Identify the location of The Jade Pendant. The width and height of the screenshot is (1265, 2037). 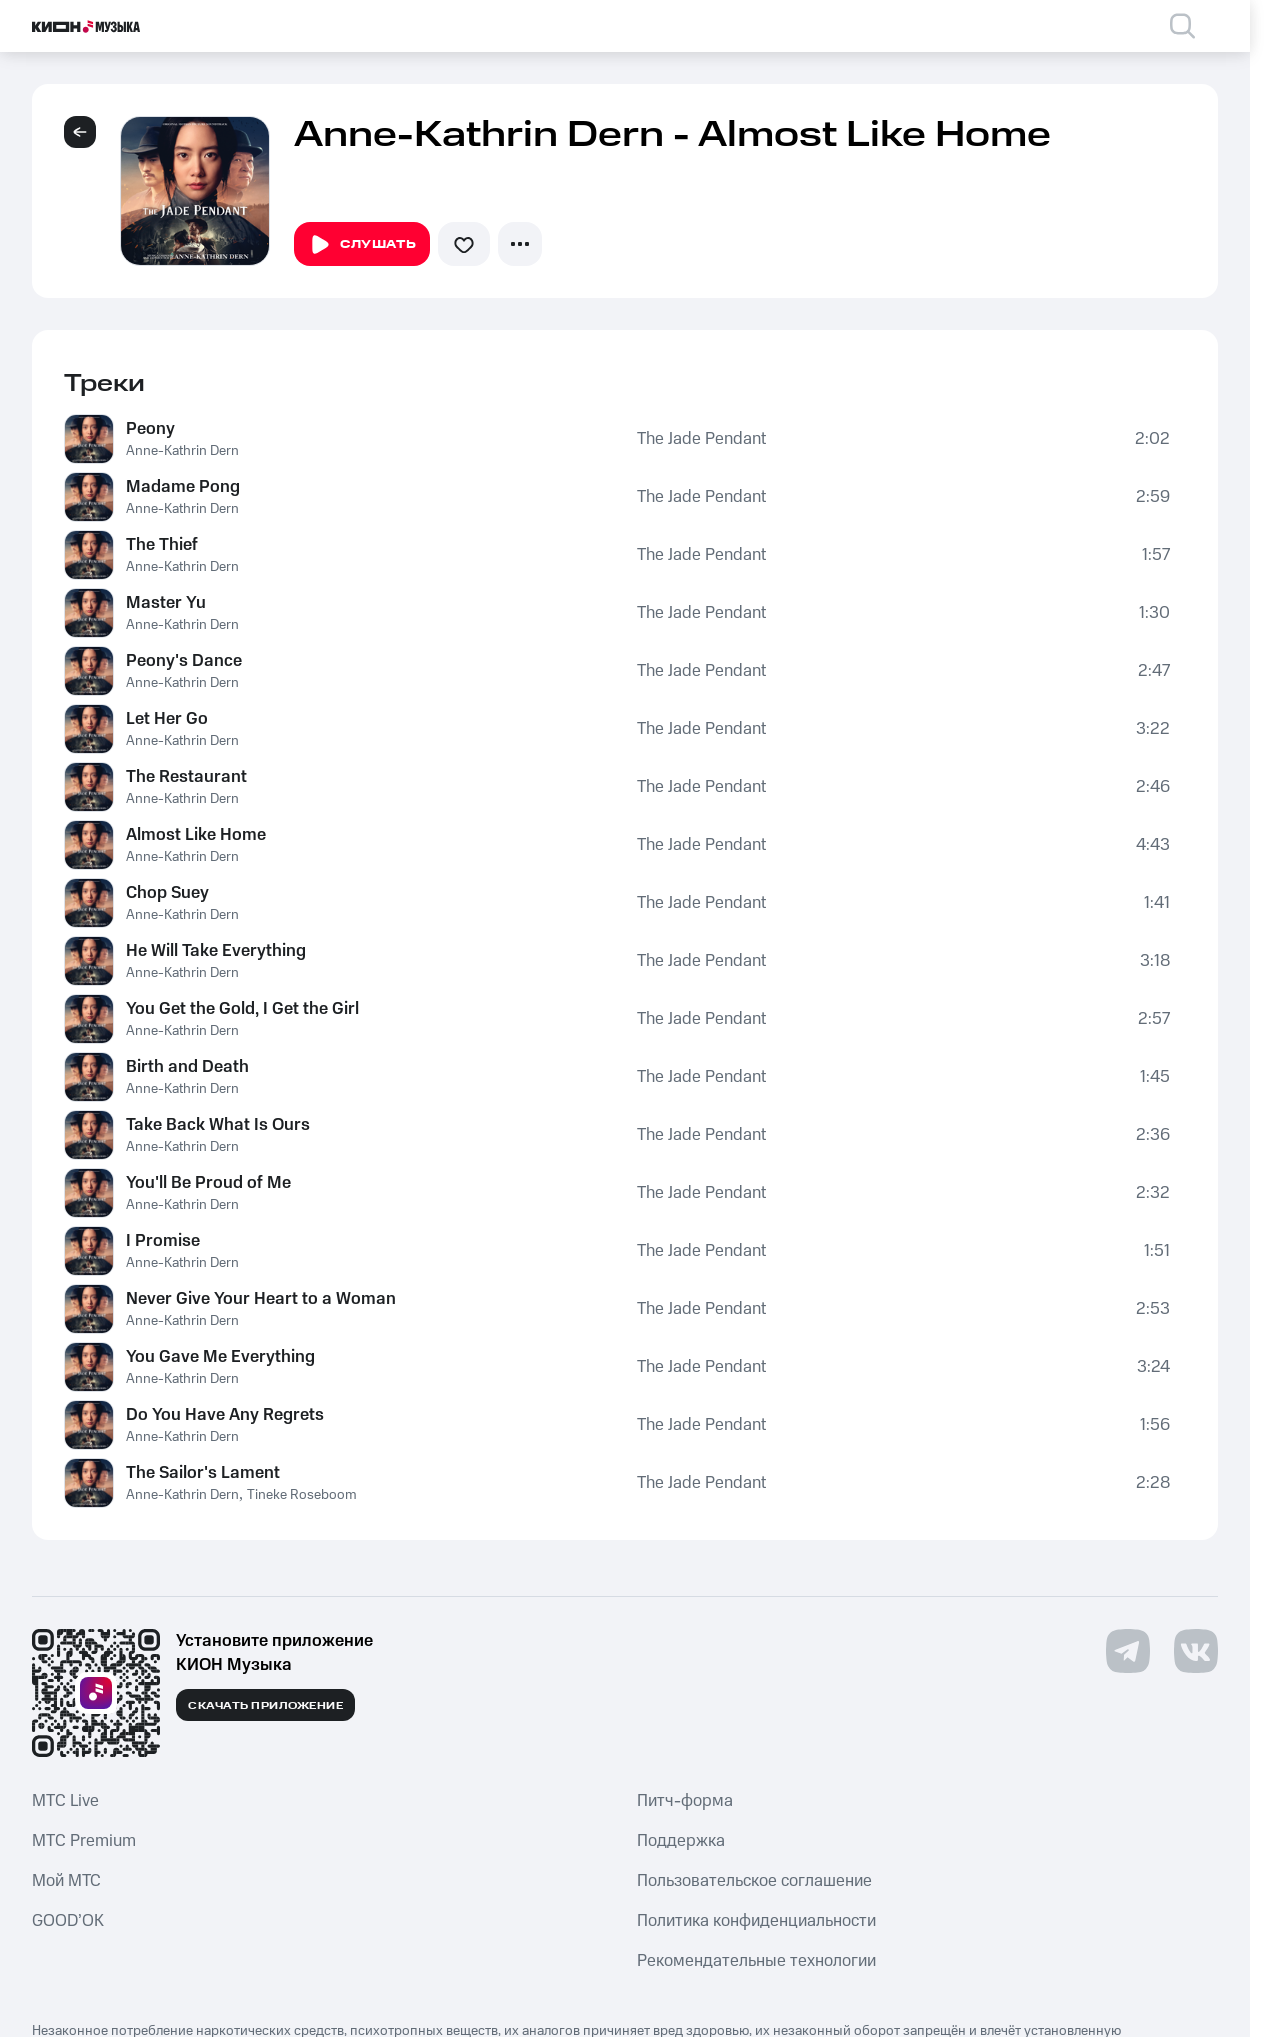
(701, 439).